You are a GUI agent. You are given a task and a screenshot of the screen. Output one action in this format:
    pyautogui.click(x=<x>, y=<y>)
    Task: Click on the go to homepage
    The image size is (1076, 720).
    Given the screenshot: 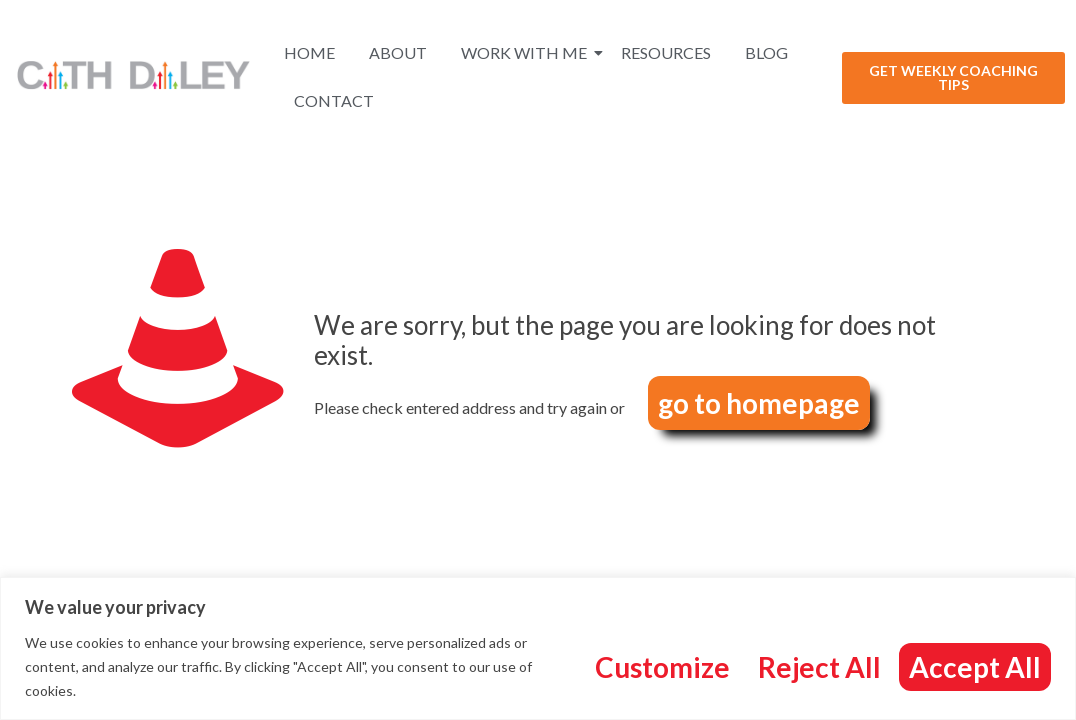 What is the action you would take?
    pyautogui.click(x=759, y=403)
    